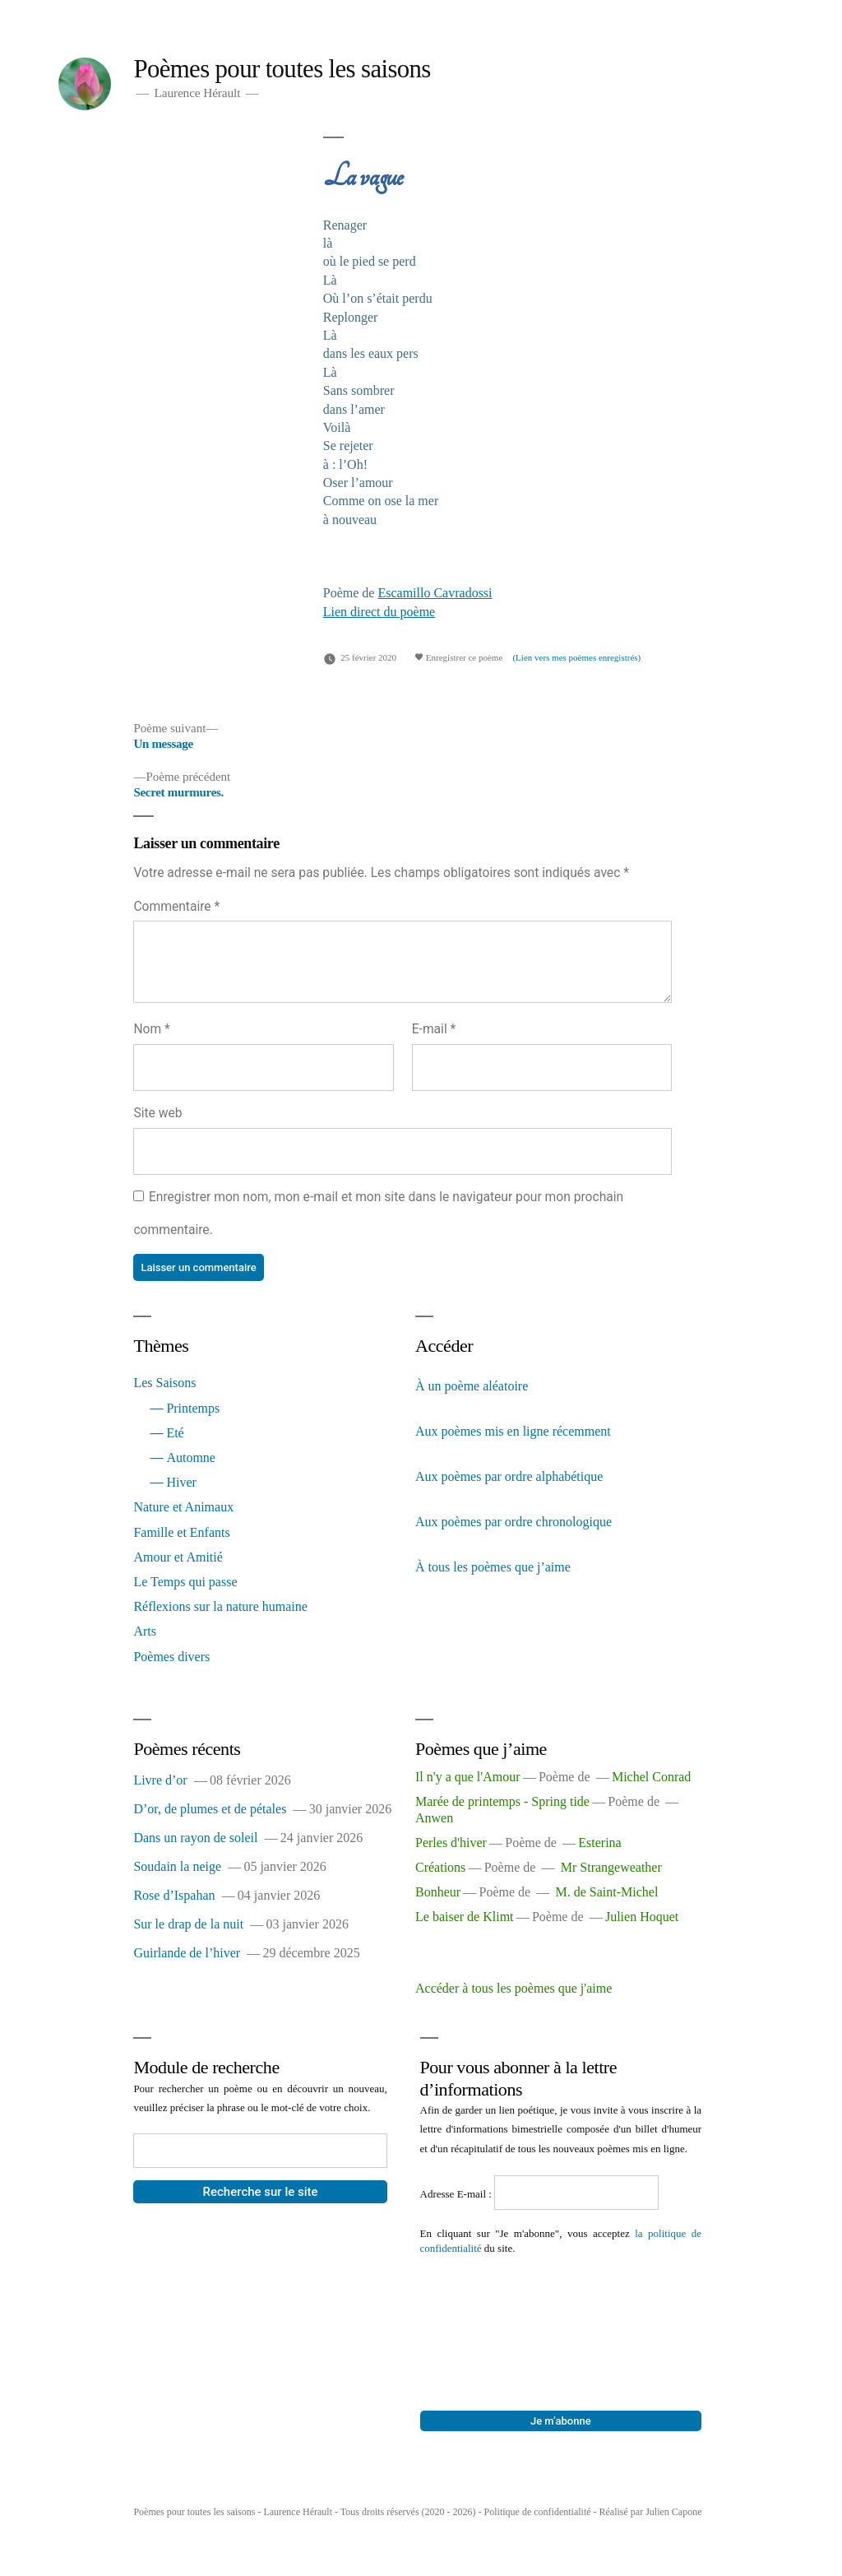  What do you see at coordinates (188, 1924) in the screenshot?
I see `Sur le drap de la nuit` at bounding box center [188, 1924].